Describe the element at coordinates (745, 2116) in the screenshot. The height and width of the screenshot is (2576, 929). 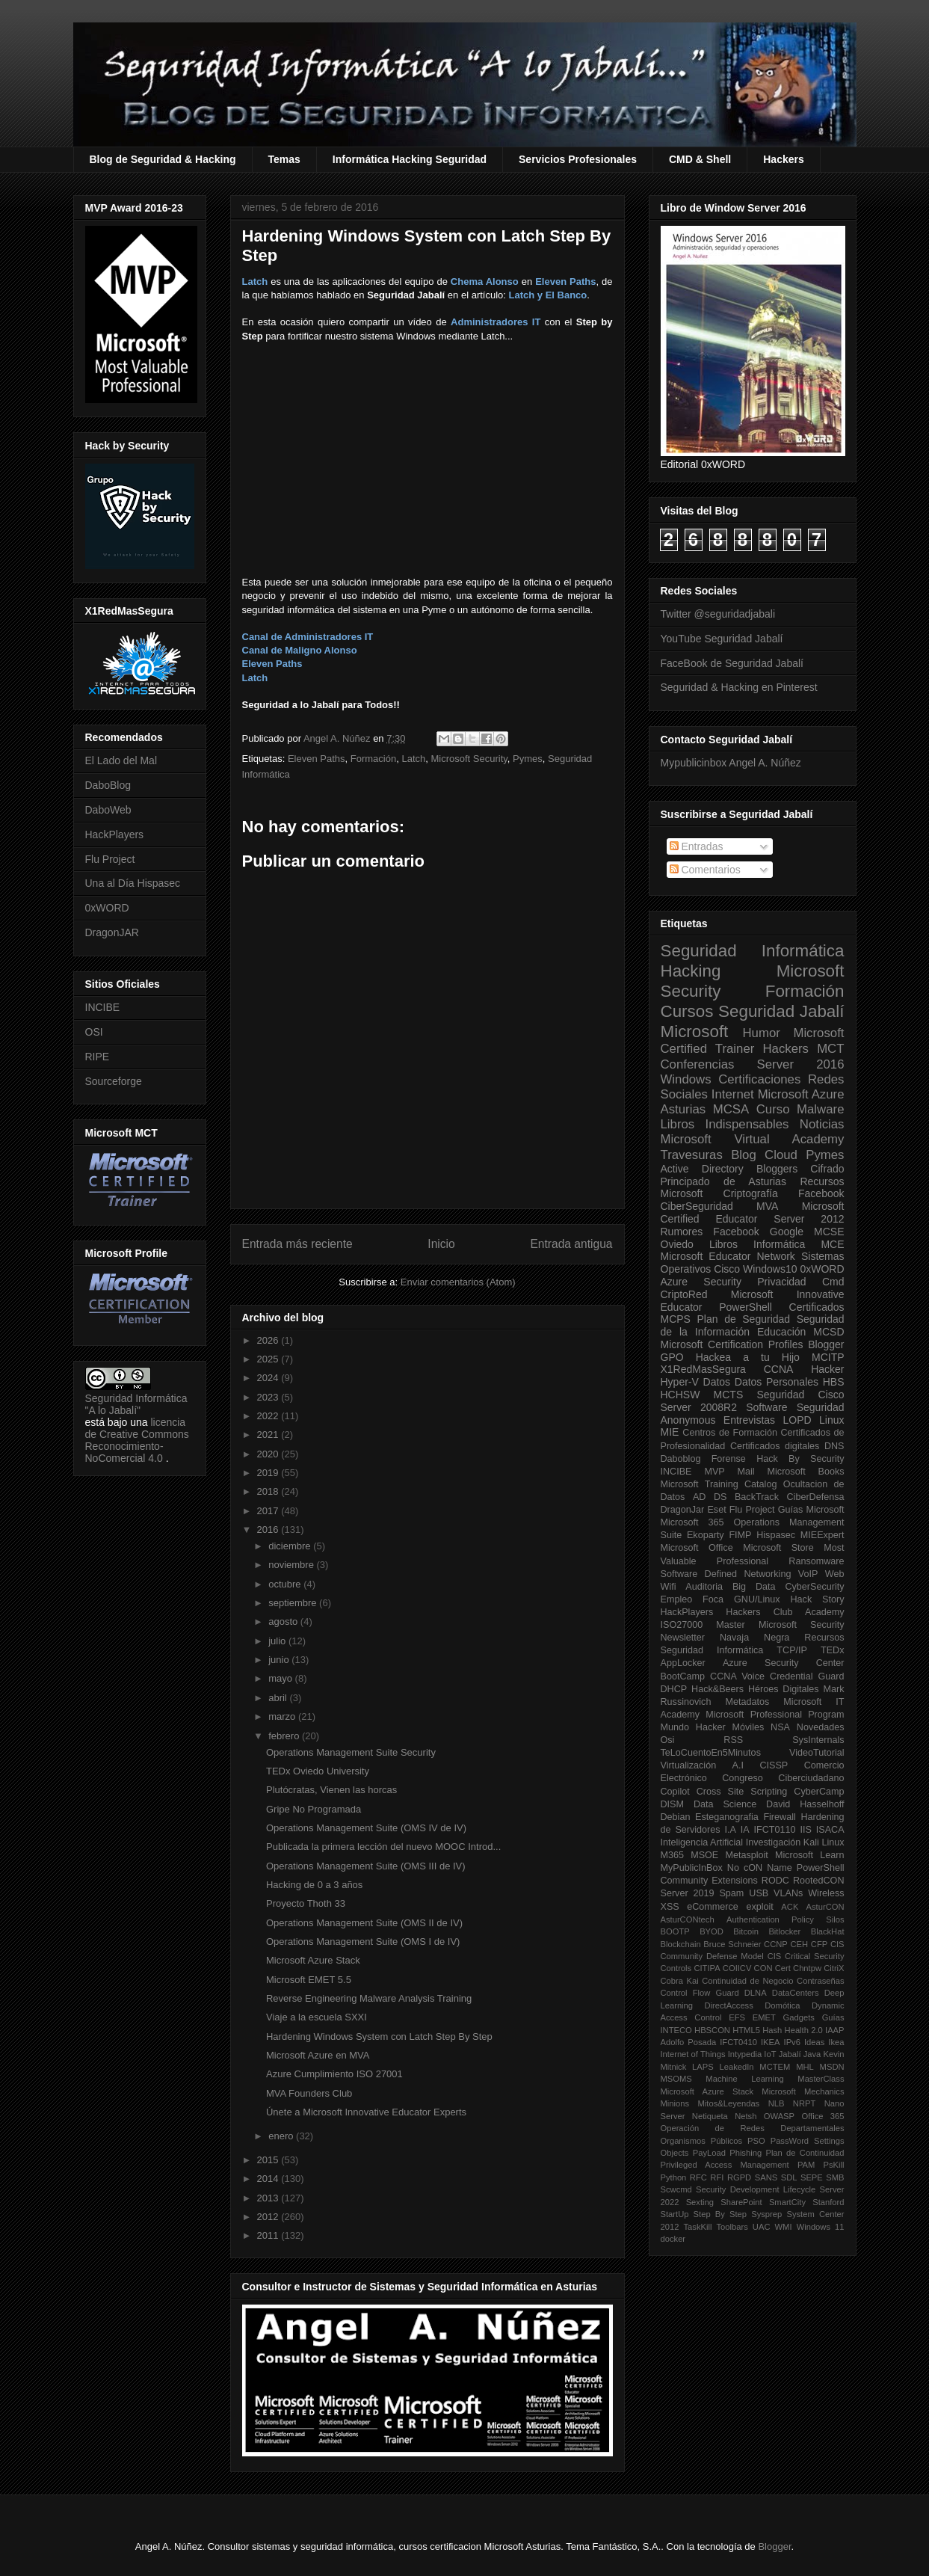
I see `Netsh` at that location.